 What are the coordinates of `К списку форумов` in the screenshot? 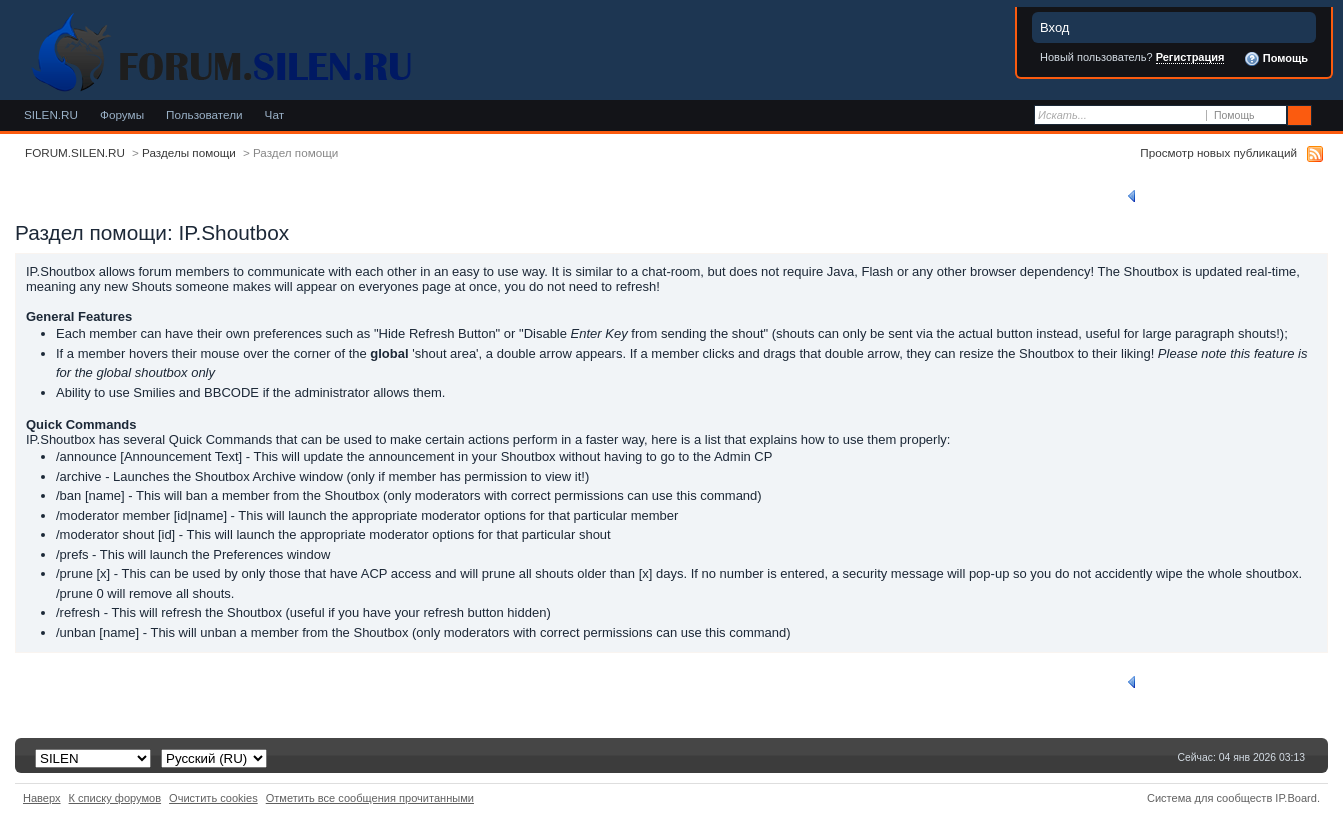 It's located at (115, 798).